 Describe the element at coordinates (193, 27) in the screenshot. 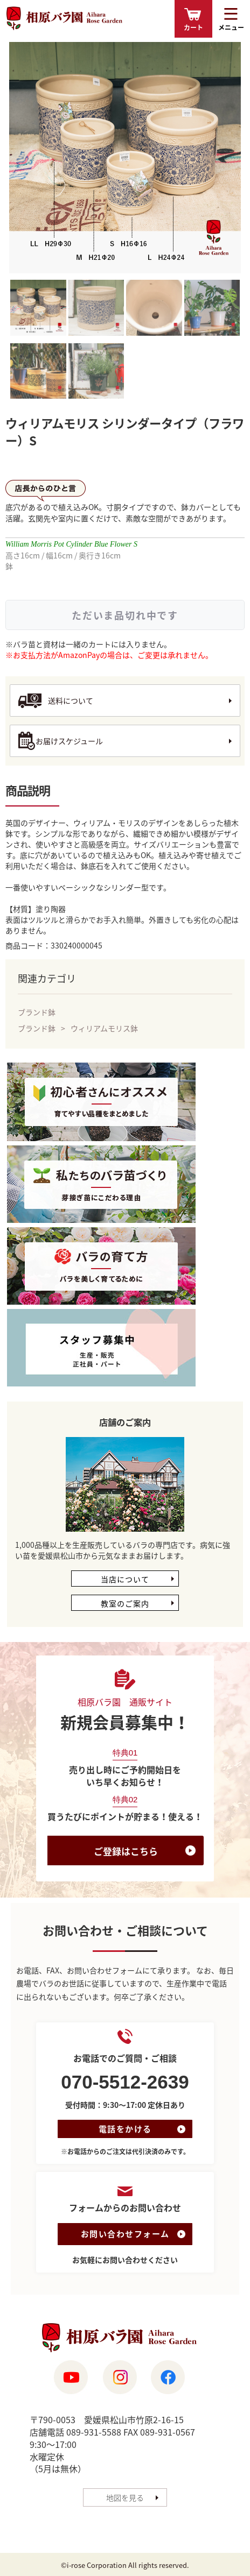

I see `カート` at that location.